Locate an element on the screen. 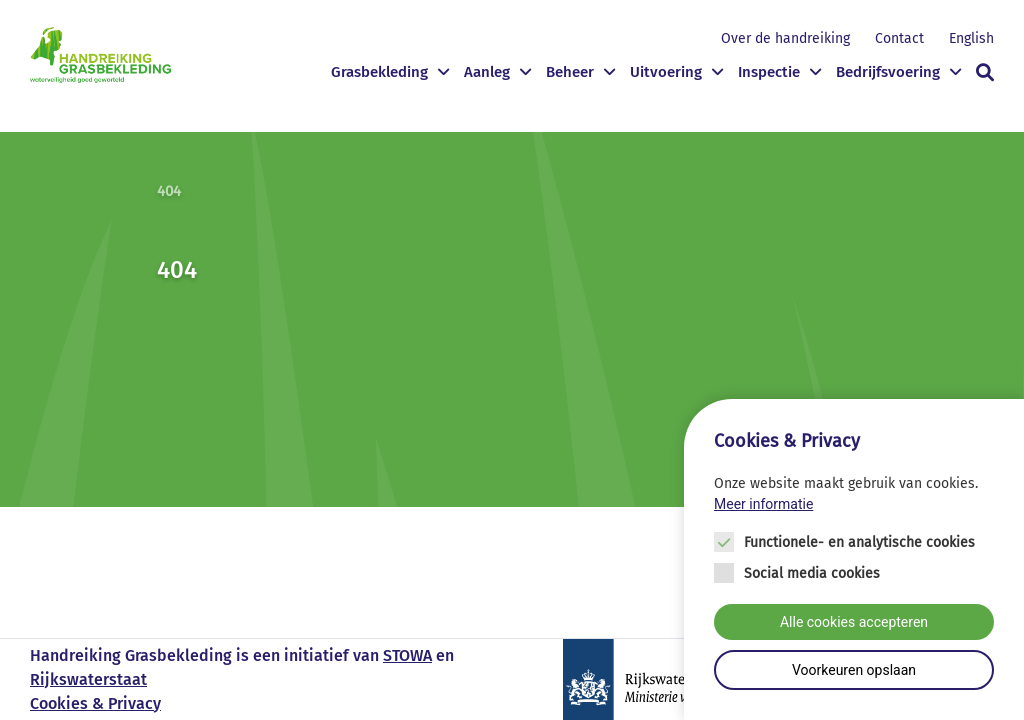 This screenshot has height=720, width=1024. Social media cookies is located at coordinates (812, 573).